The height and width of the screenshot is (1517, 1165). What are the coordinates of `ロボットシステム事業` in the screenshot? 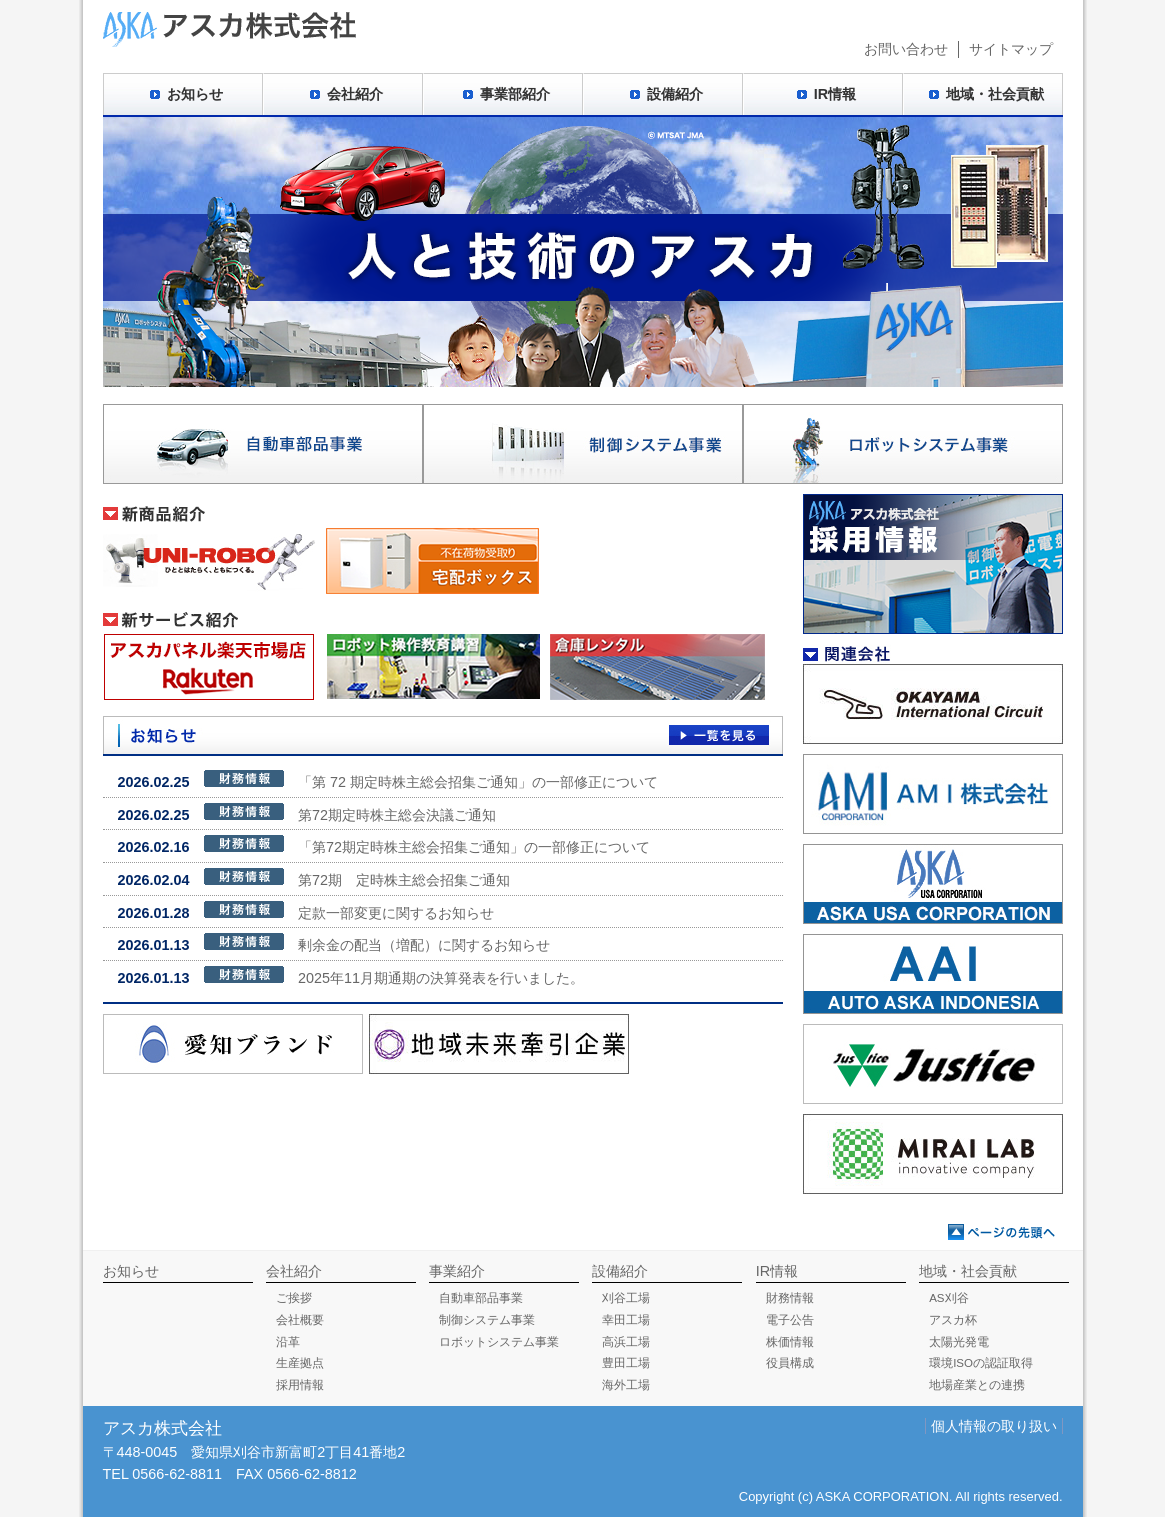 It's located at (499, 1342).